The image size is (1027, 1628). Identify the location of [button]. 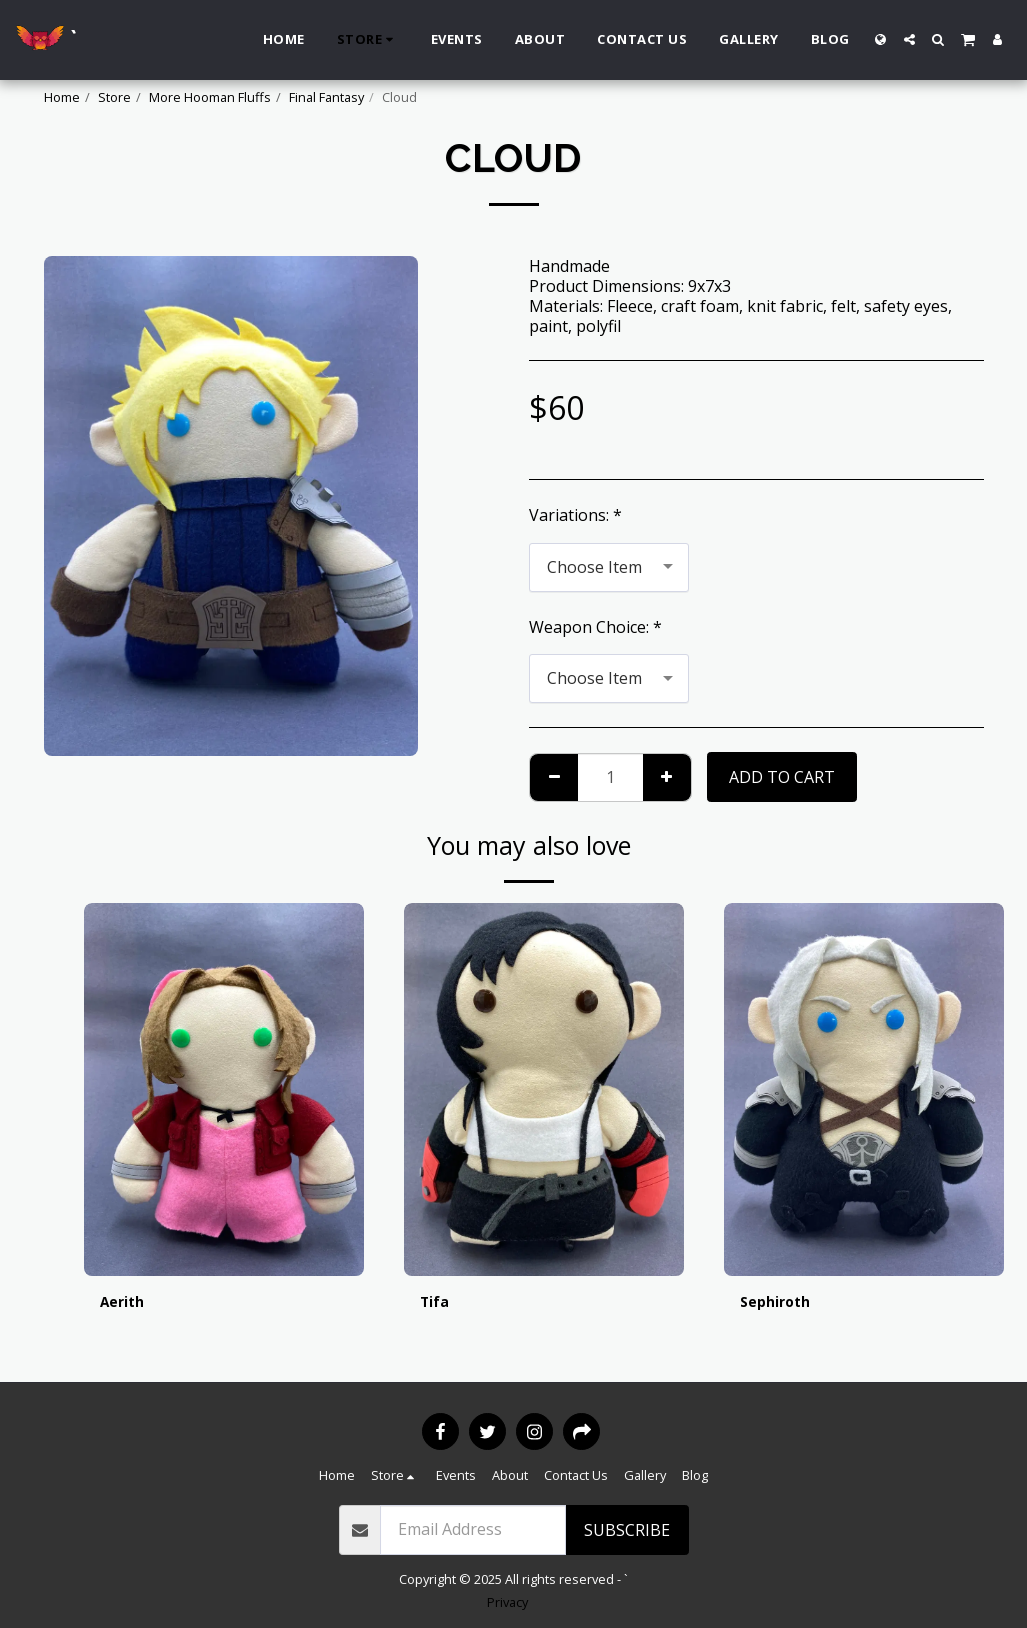
(909, 39).